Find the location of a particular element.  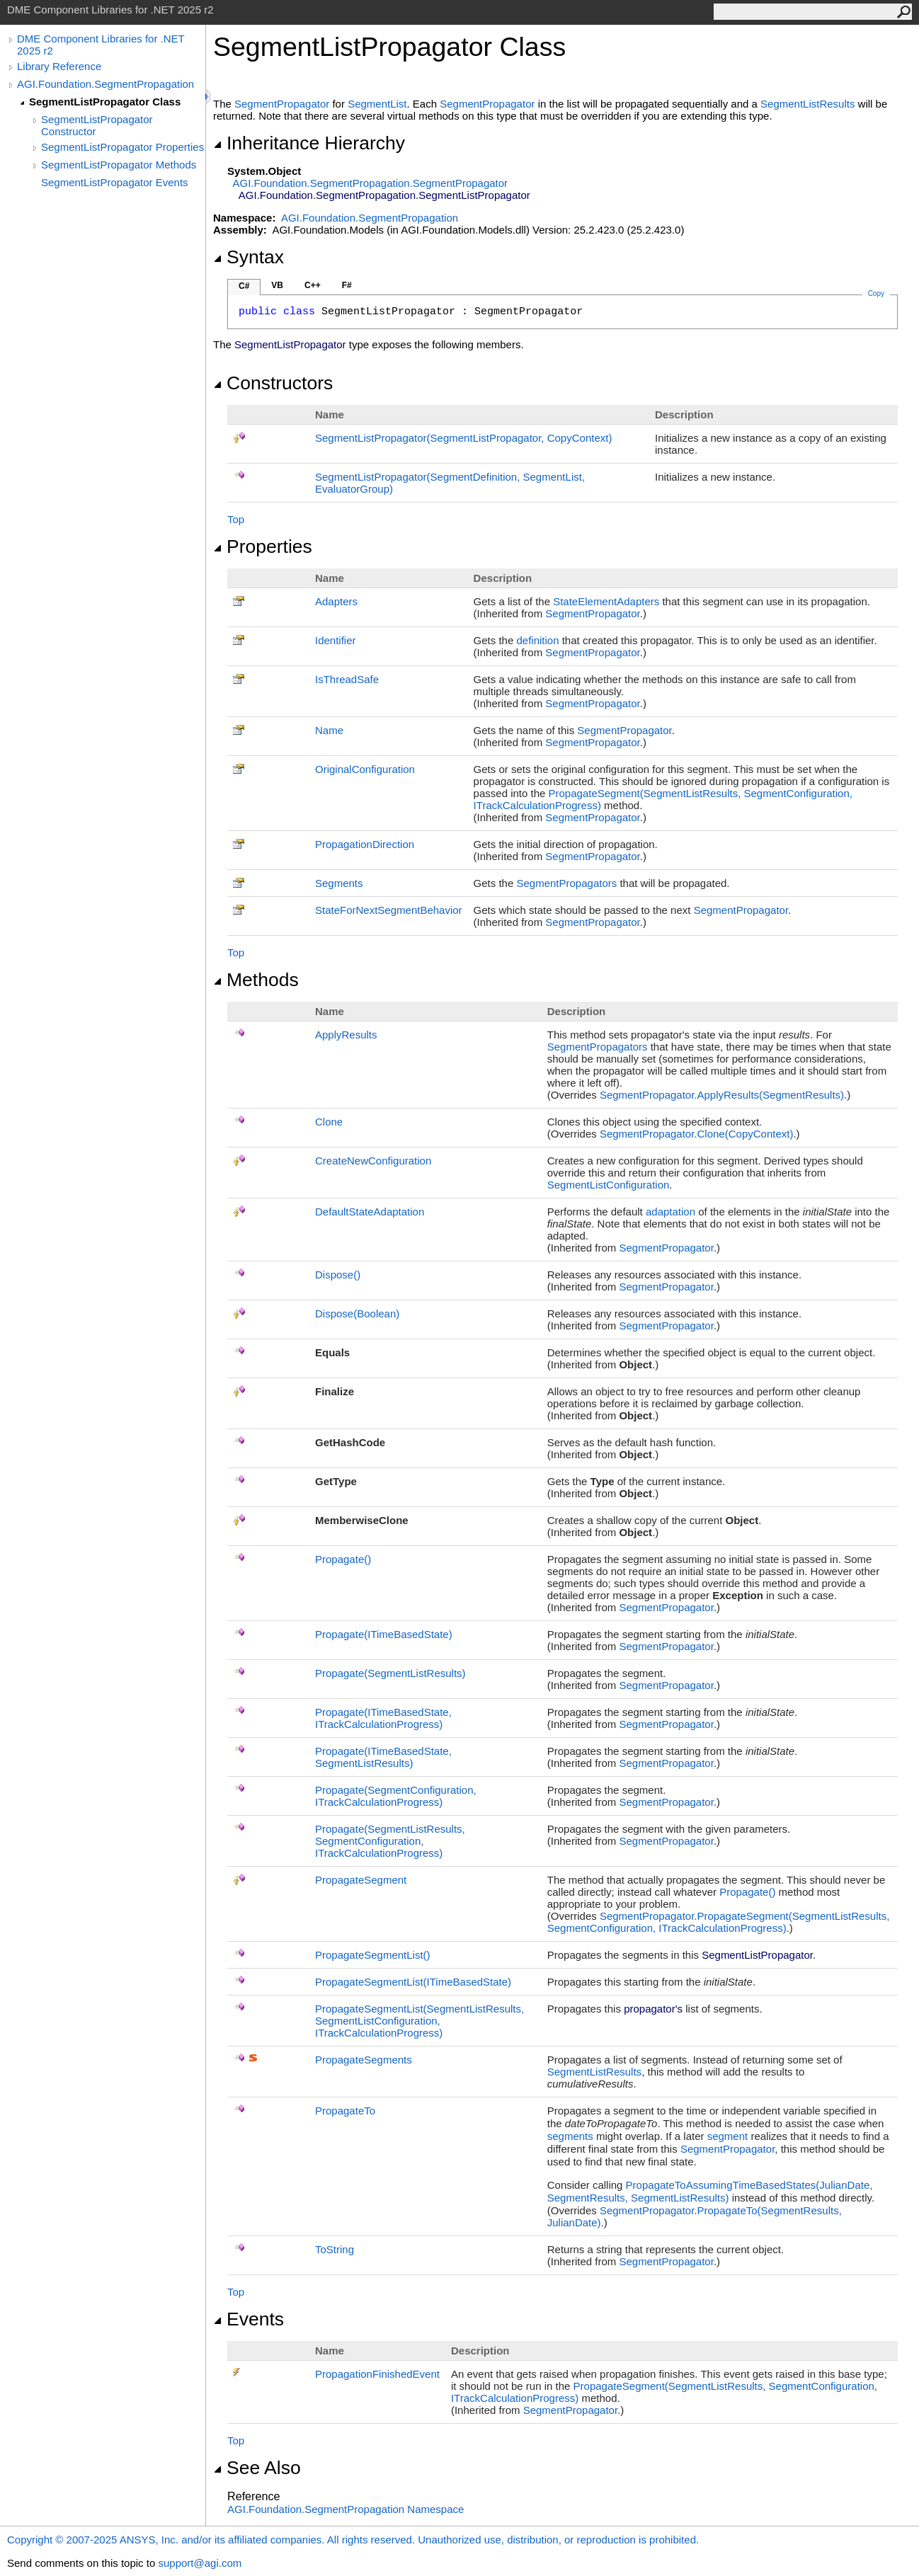

Adapters is located at coordinates (336, 601).